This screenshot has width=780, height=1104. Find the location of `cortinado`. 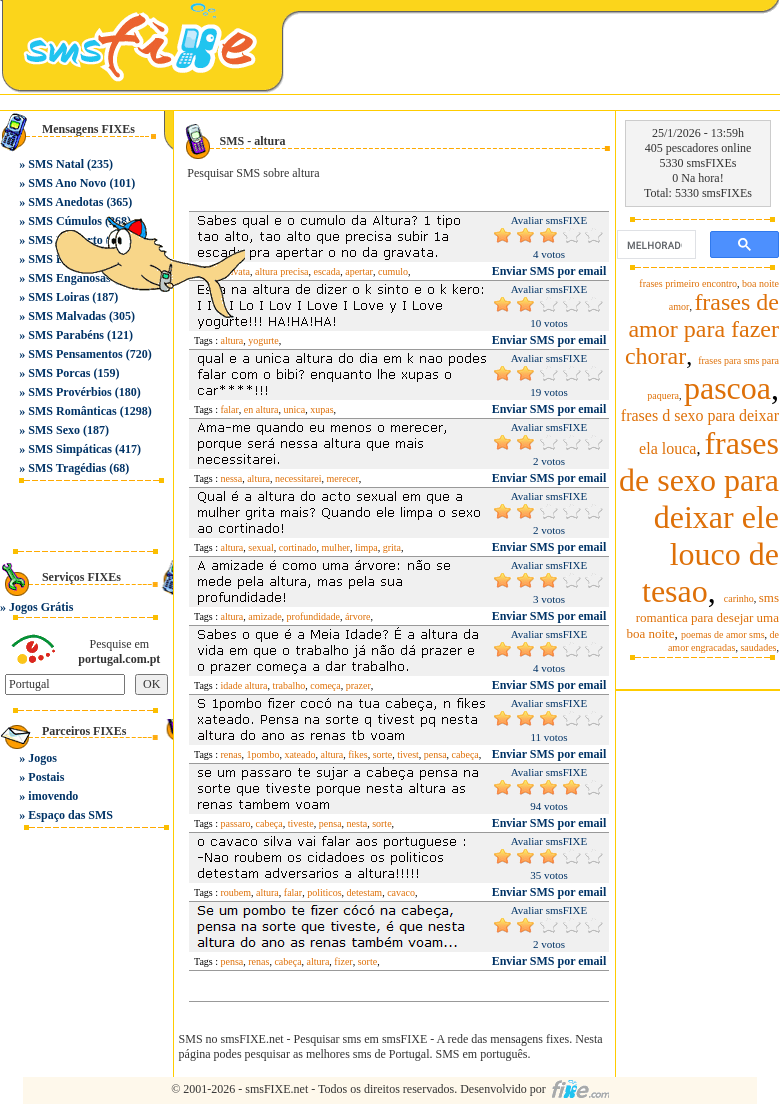

cortinado is located at coordinates (298, 547).